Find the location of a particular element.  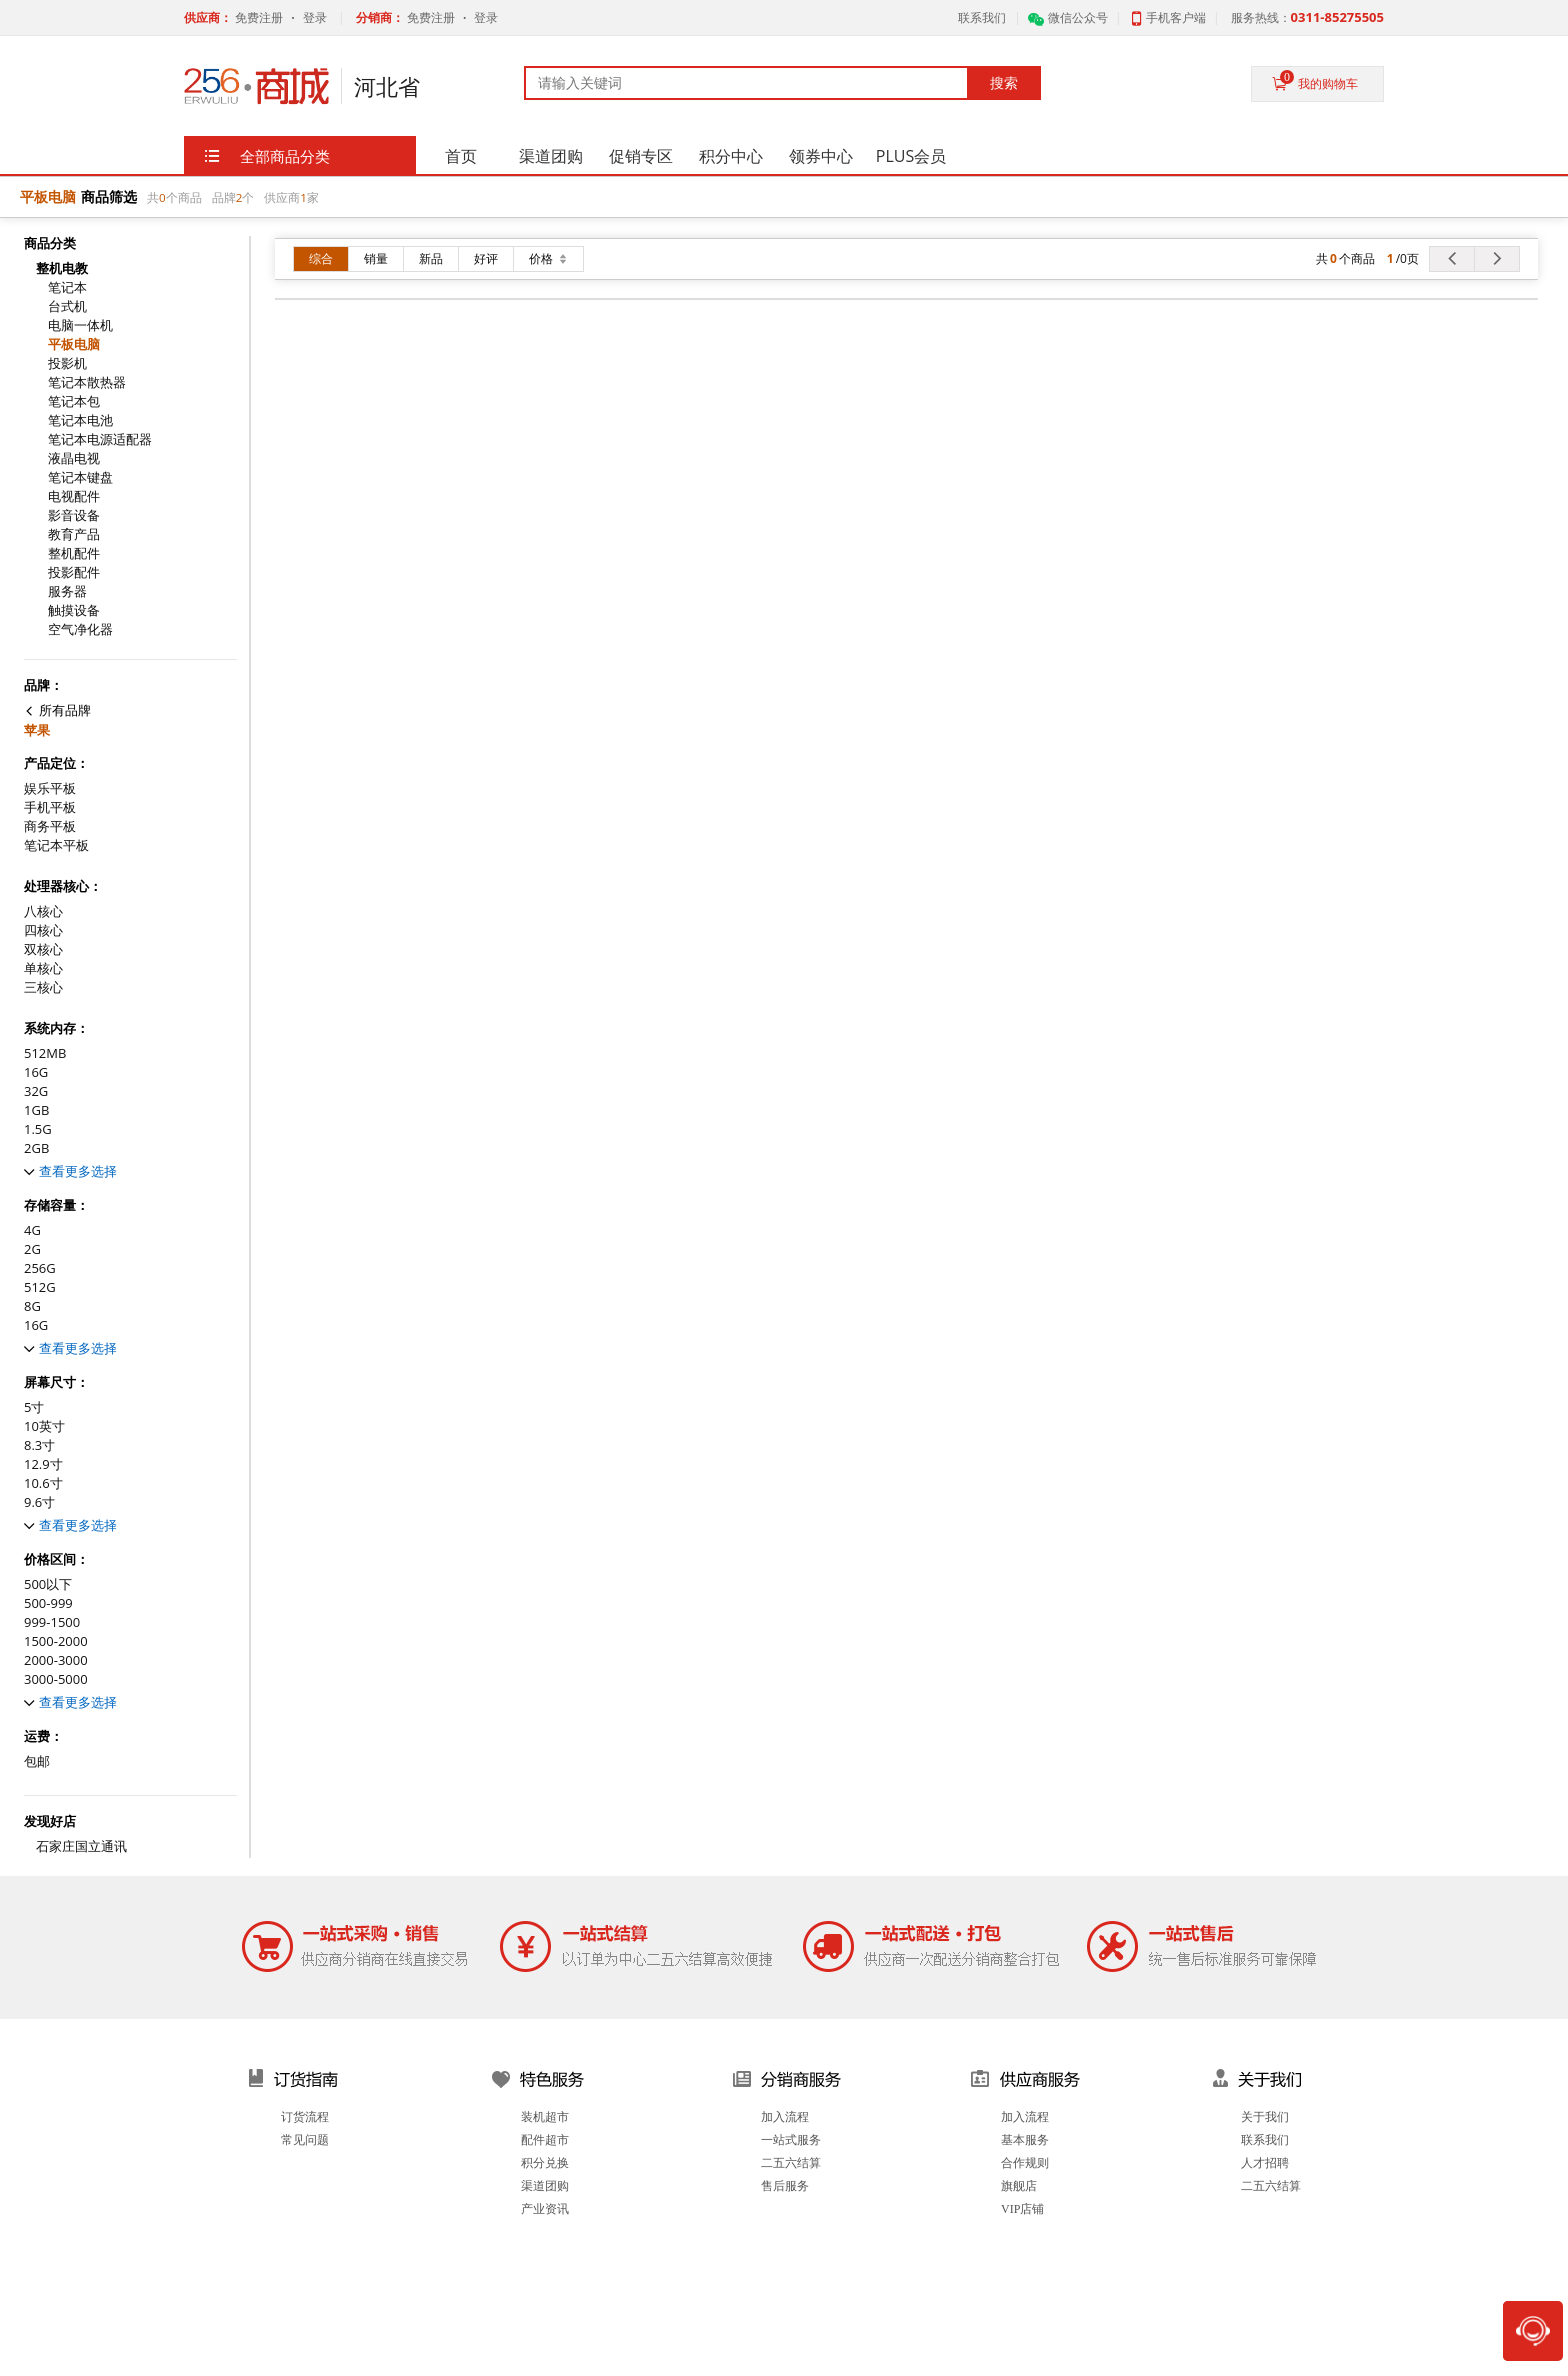

电视配件 is located at coordinates (74, 496).